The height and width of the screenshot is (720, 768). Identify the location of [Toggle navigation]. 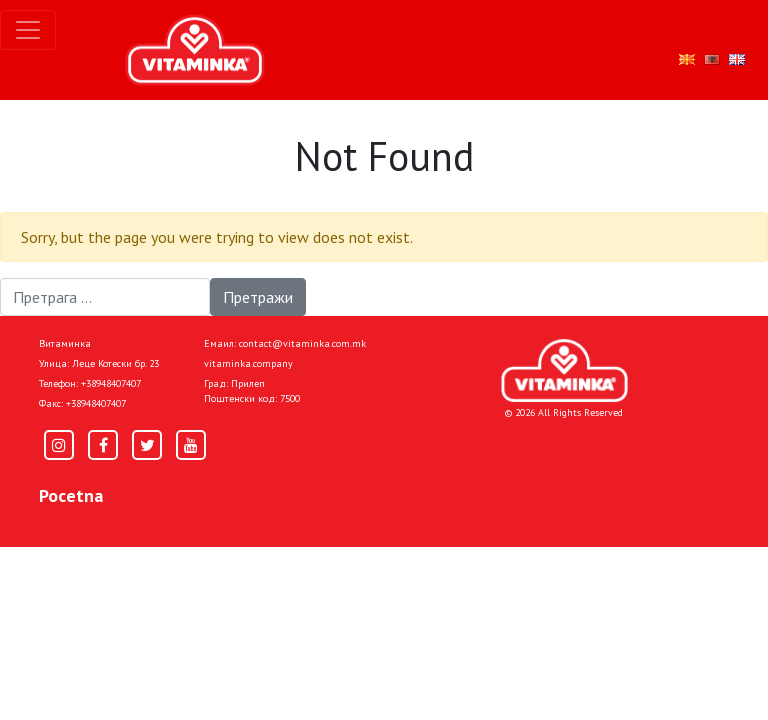
(28, 30).